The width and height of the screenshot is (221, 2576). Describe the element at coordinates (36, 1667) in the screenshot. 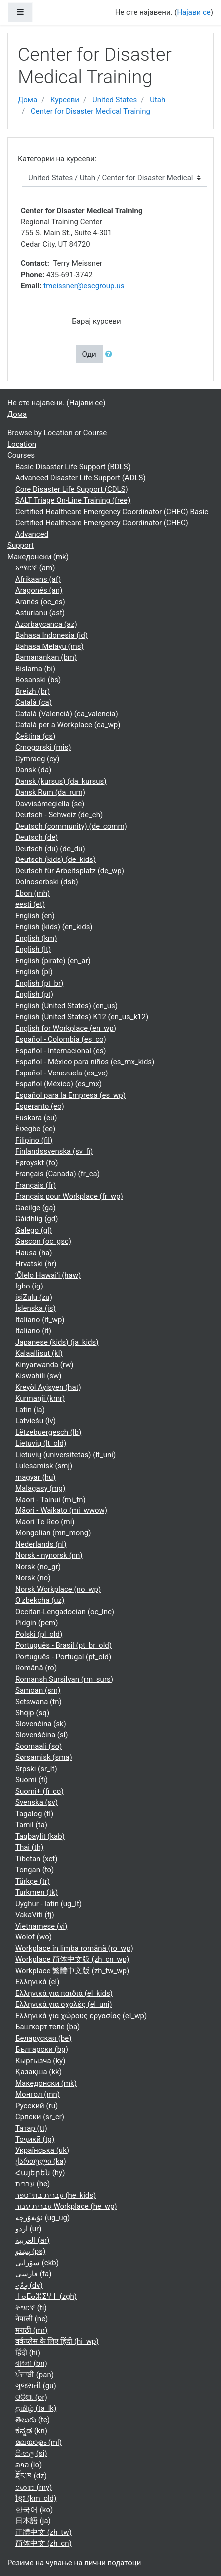

I see `Română ‎(ro)‎` at that location.